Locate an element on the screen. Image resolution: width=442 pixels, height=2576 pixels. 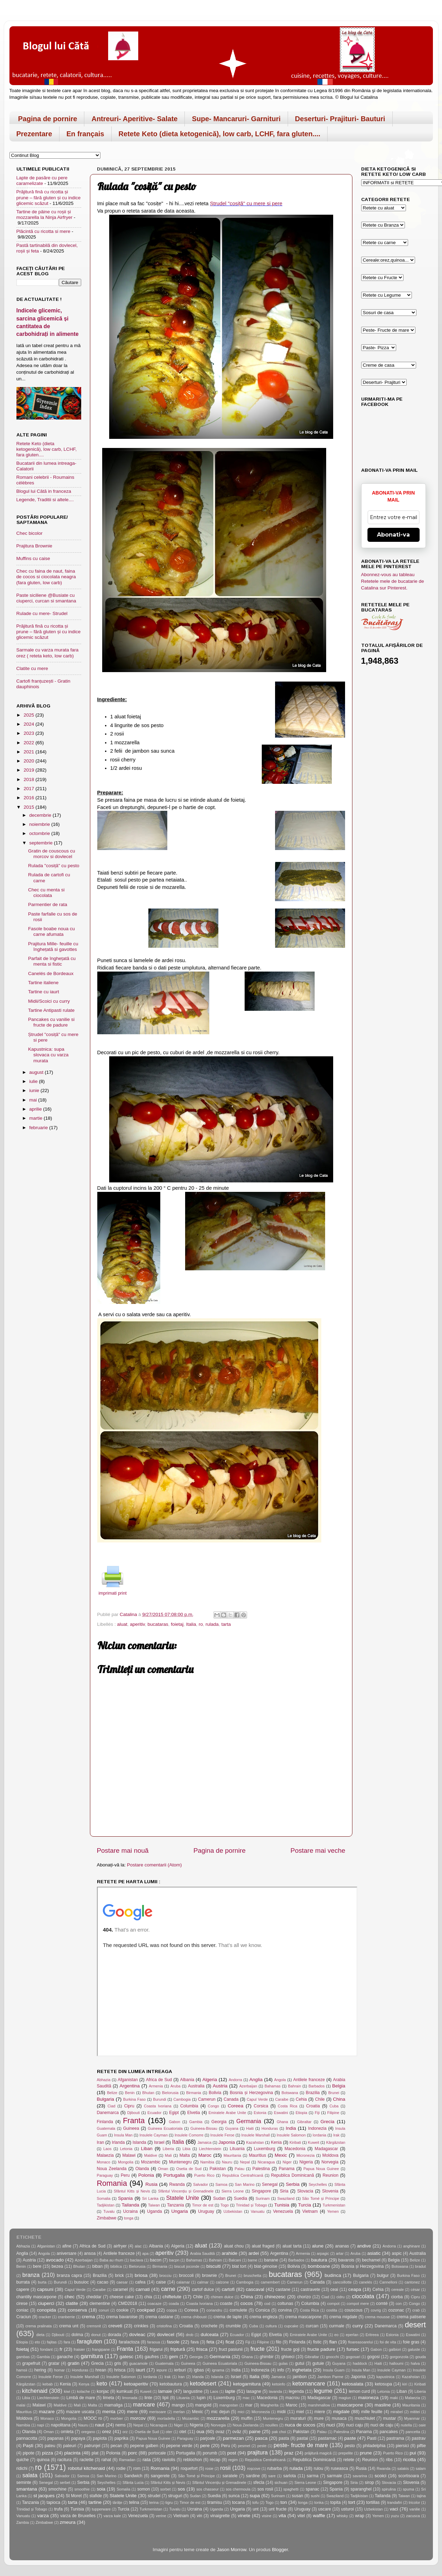
ketosupa is located at coordinates (383, 2384).